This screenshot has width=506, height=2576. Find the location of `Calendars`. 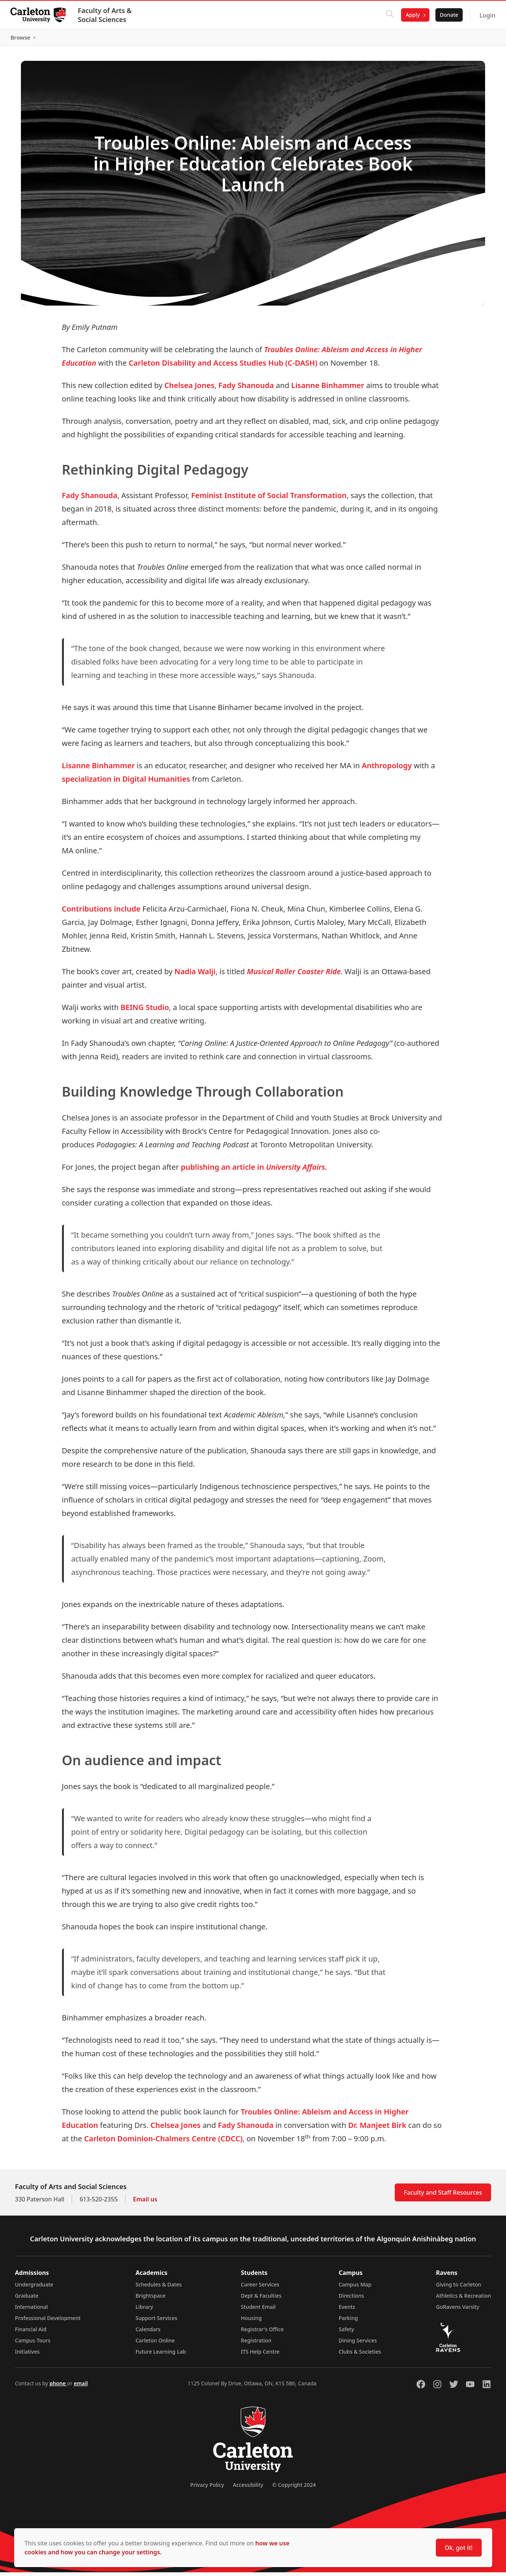

Calendars is located at coordinates (148, 2332).